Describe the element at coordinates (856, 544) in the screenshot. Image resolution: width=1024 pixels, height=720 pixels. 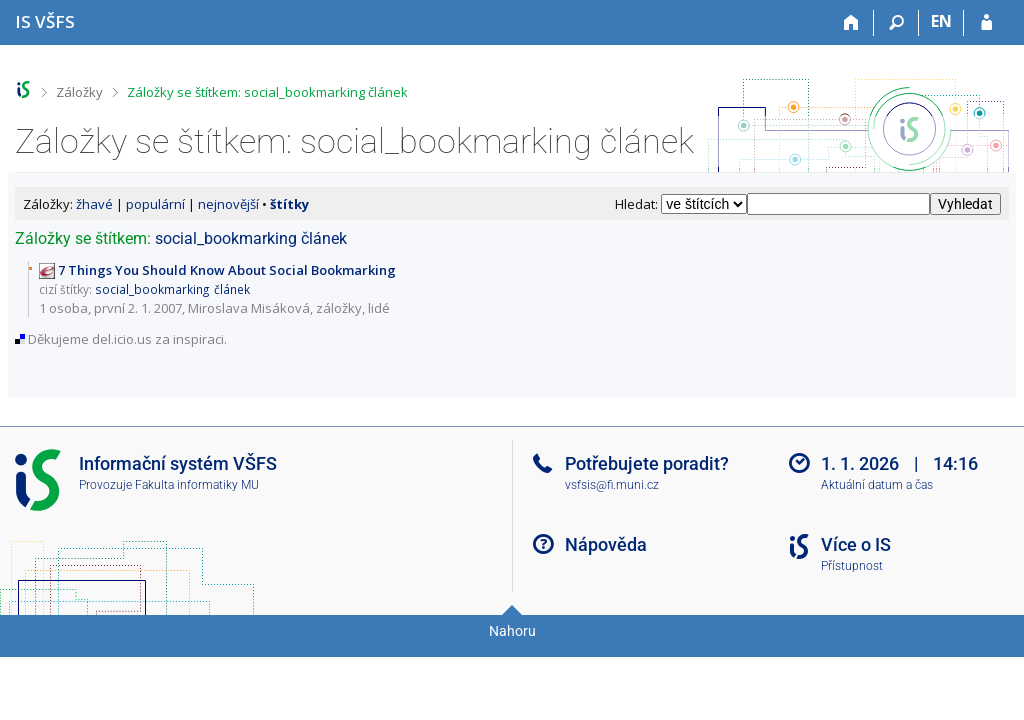
I see `Více o IS` at that location.